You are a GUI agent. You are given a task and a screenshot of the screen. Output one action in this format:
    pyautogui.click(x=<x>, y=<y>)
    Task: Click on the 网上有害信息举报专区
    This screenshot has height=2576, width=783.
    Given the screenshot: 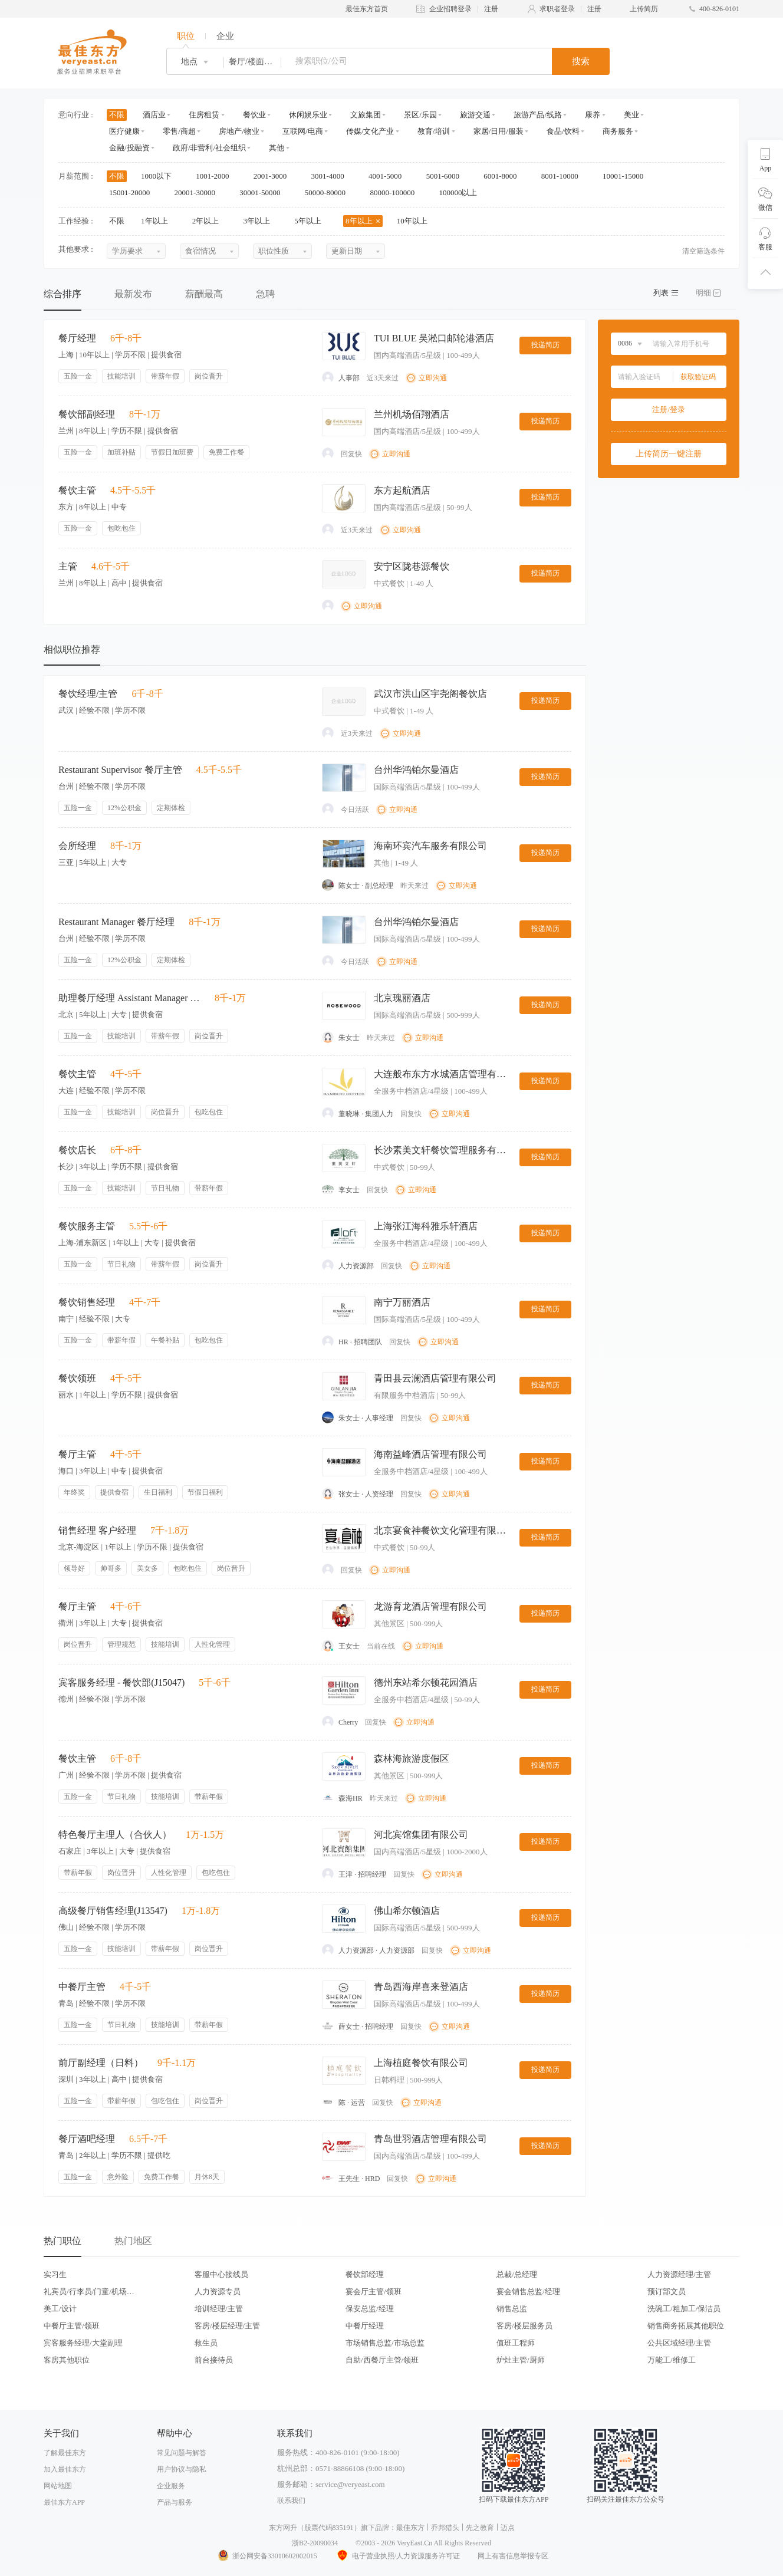 What is the action you would take?
    pyautogui.click(x=513, y=2556)
    